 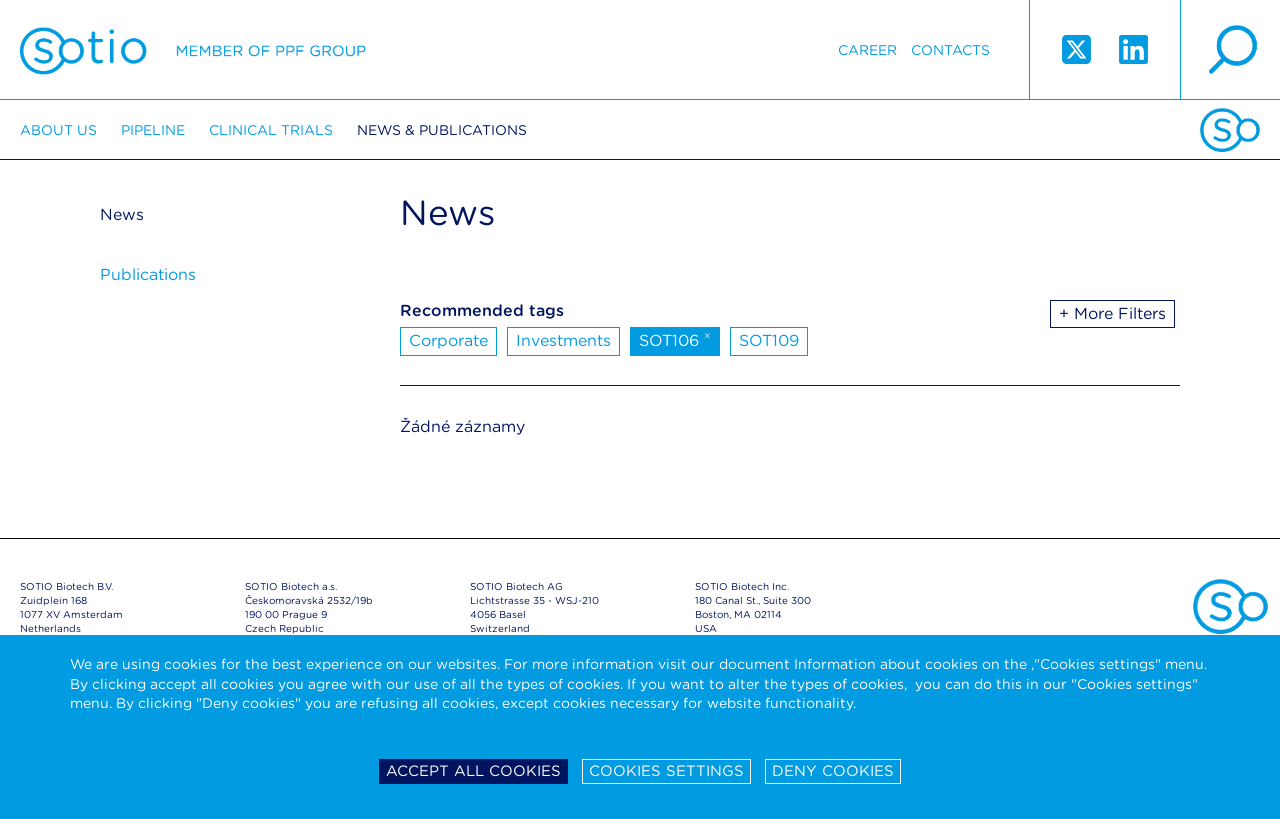 I want to click on search, so click(x=1230, y=50).